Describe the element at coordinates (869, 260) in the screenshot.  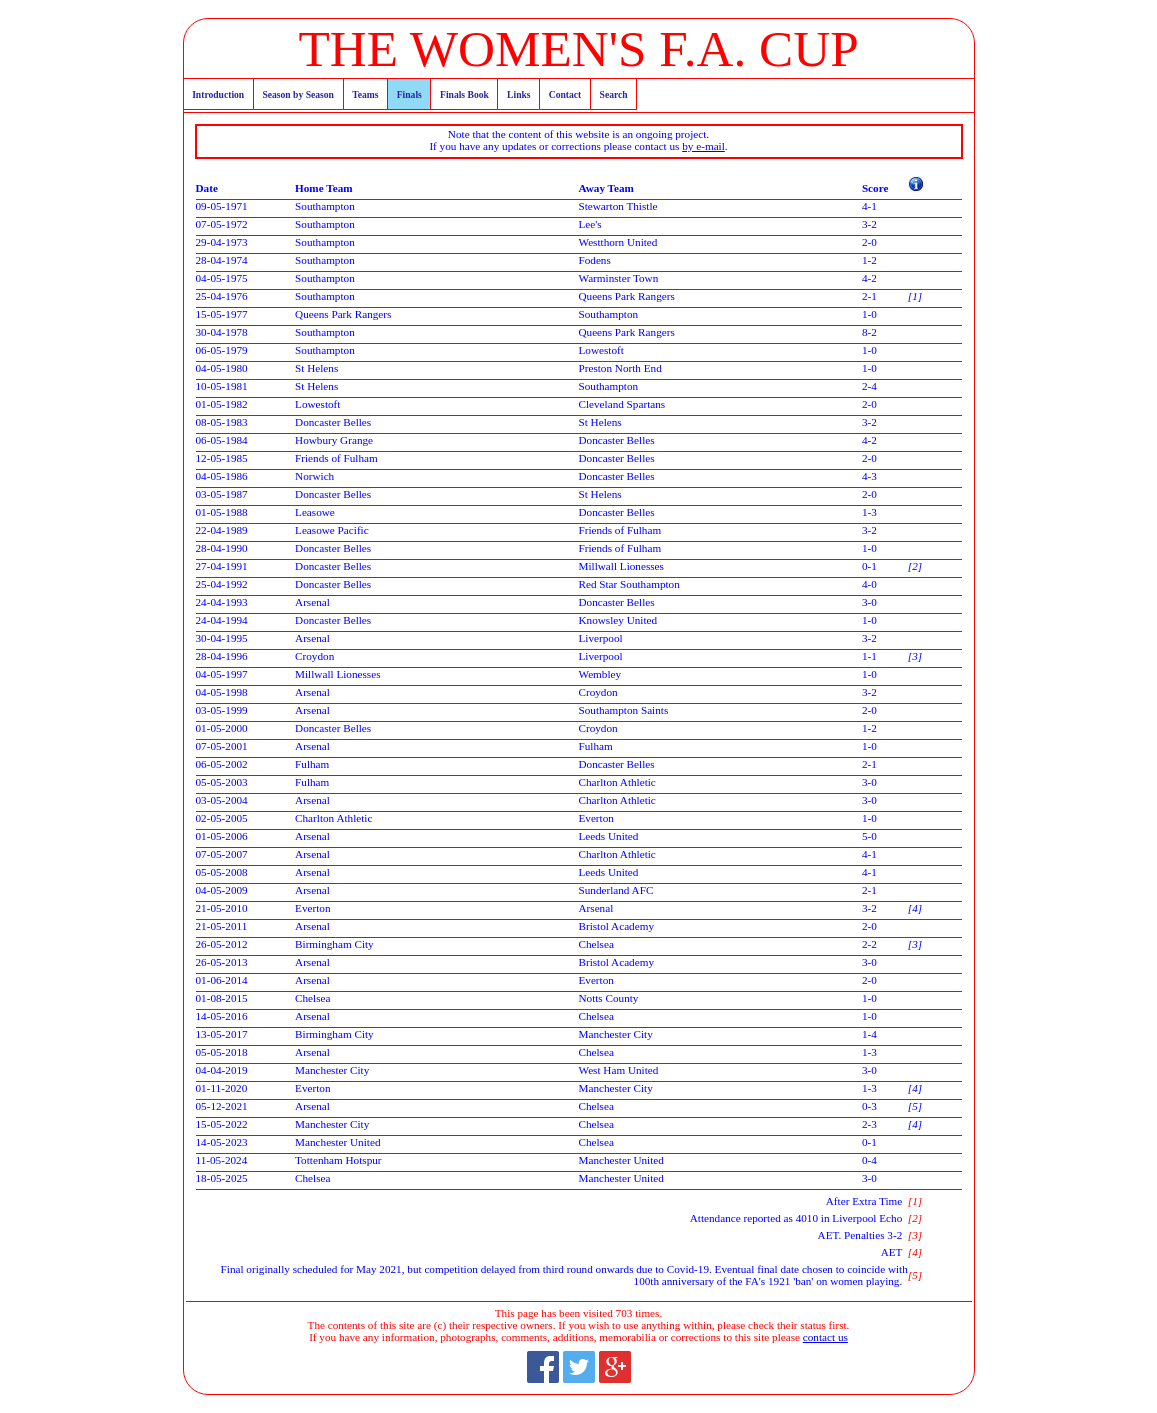
I see `1-2` at that location.